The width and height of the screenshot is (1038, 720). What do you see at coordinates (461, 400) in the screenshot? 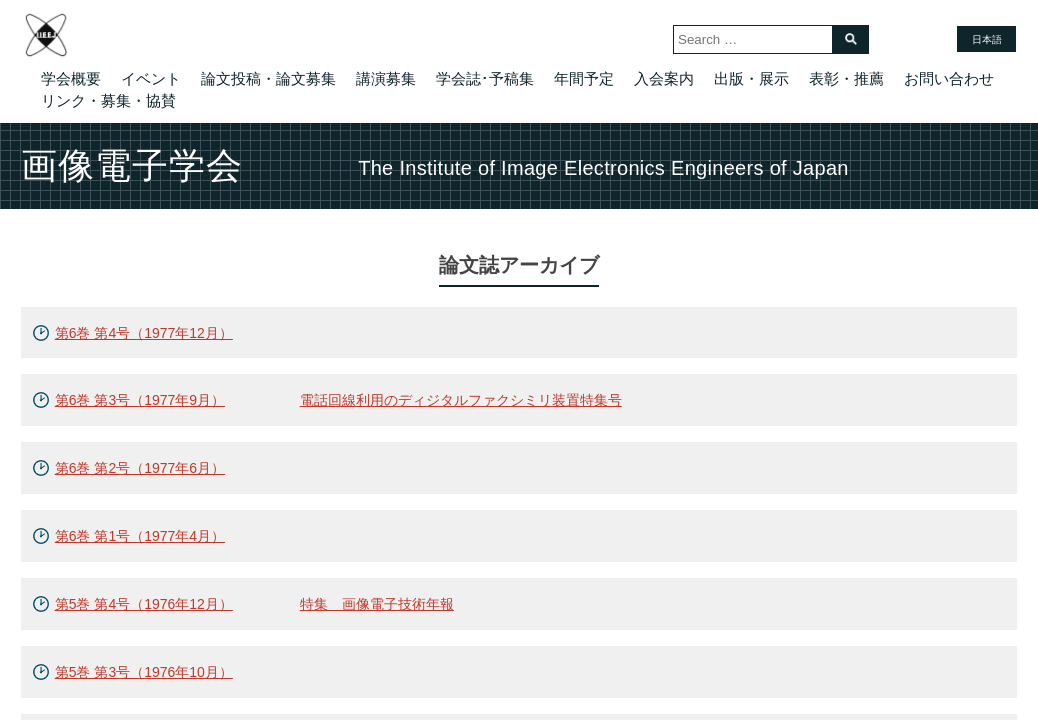
I see `電話回線利用のディジタルファクシミリ装置特集号` at bounding box center [461, 400].